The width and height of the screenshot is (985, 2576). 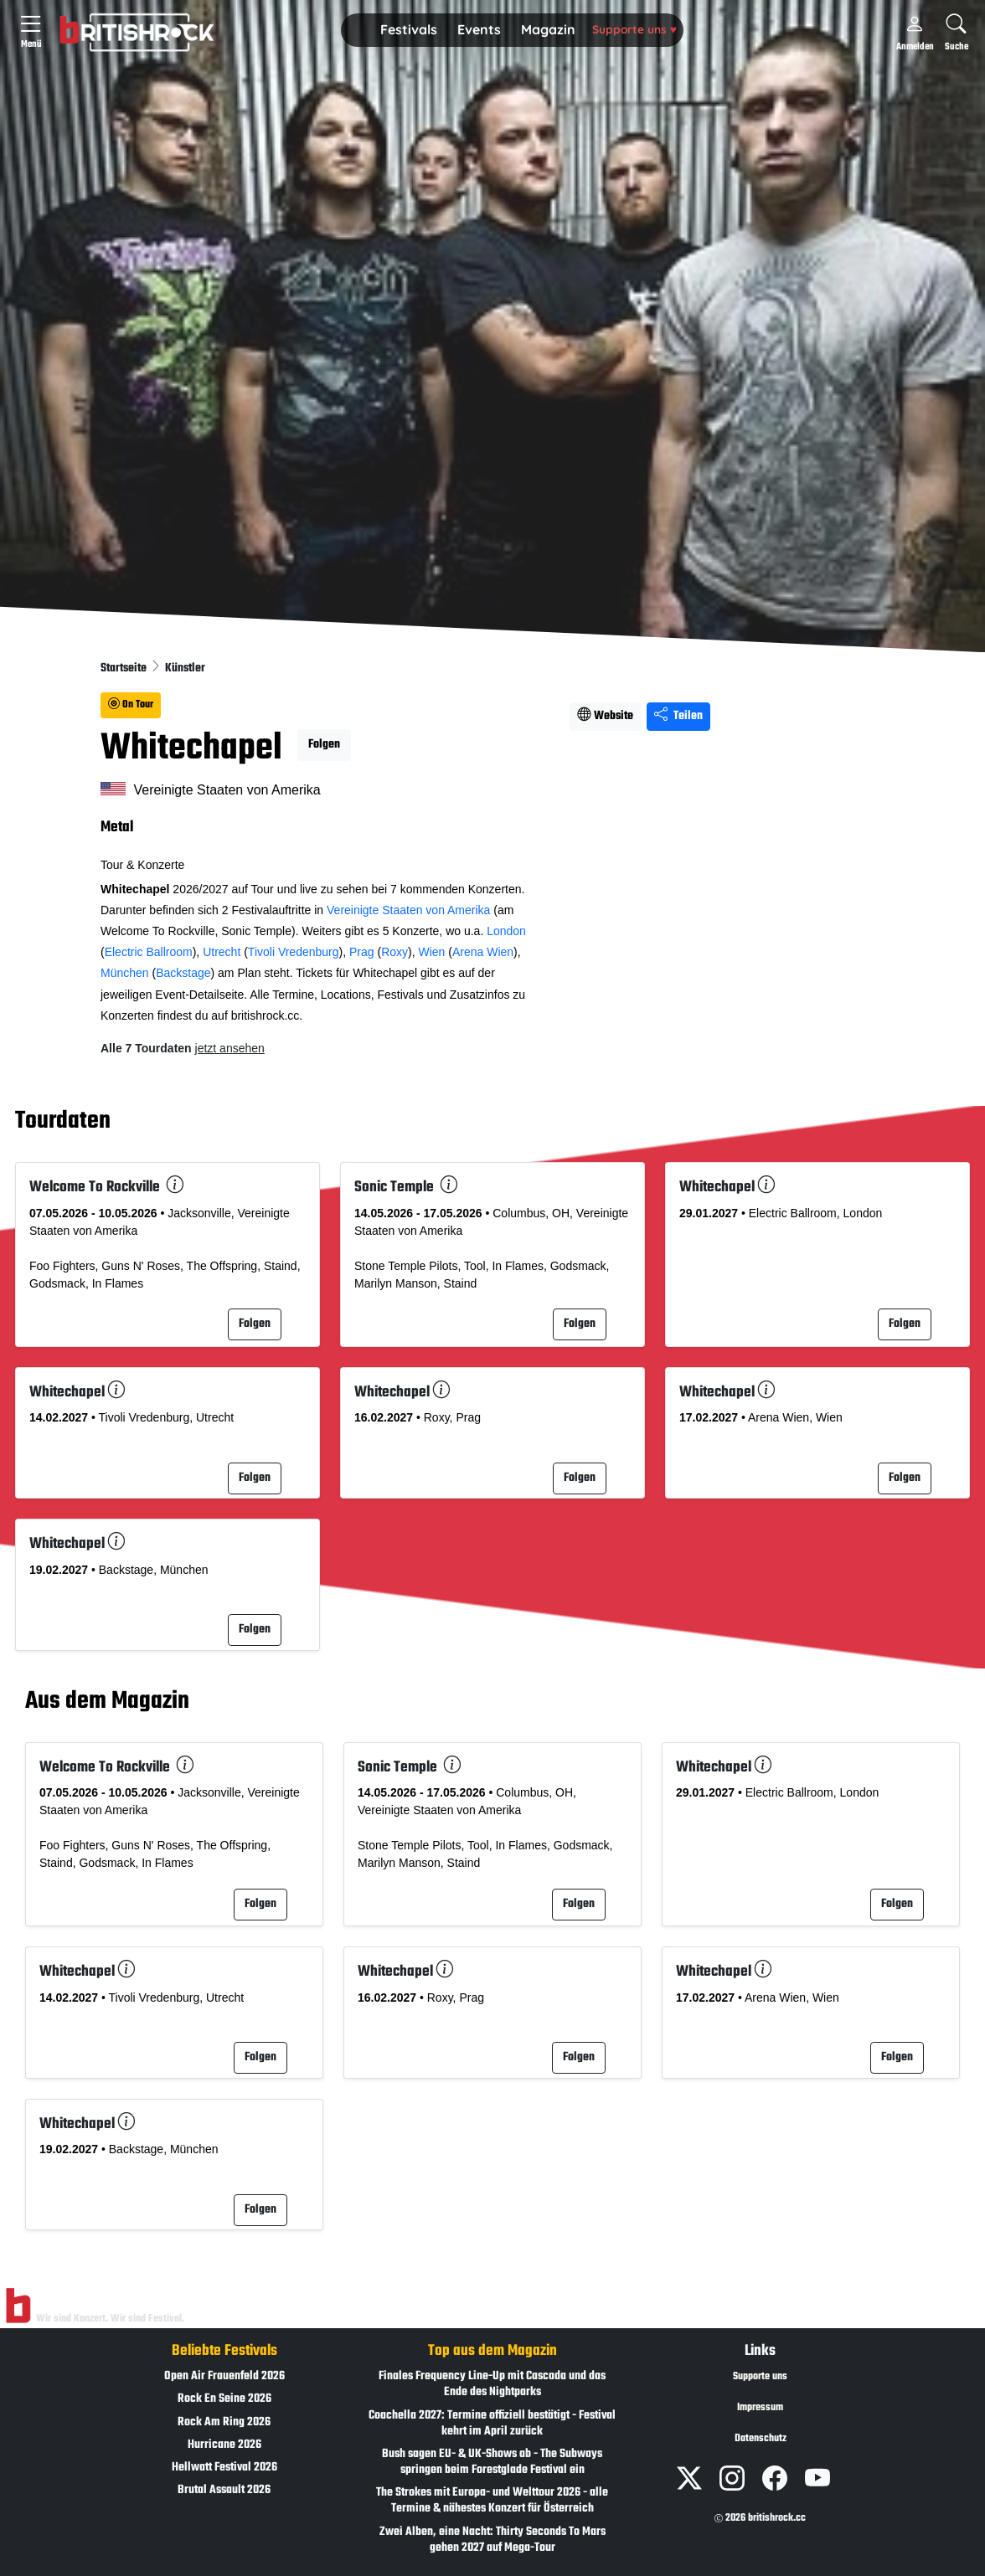 I want to click on Prag, so click(x=361, y=952).